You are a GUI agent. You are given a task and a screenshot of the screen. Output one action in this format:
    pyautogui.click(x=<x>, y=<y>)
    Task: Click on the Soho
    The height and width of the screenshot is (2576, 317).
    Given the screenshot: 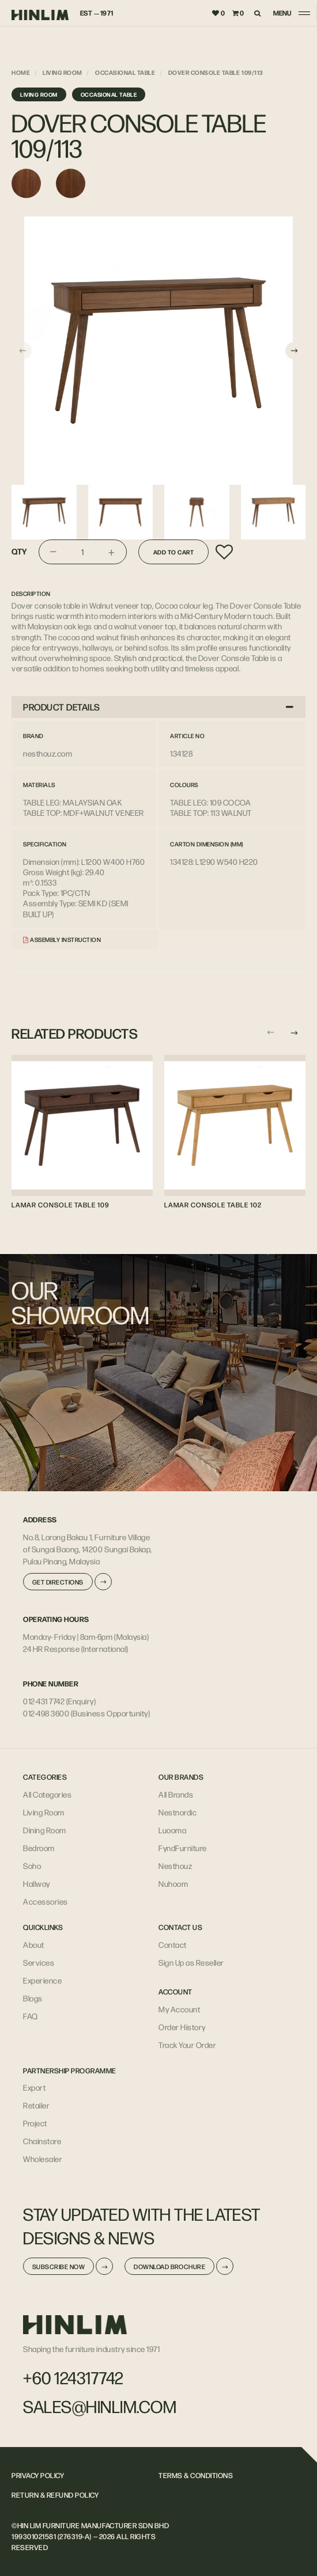 What is the action you would take?
    pyautogui.click(x=32, y=1865)
    